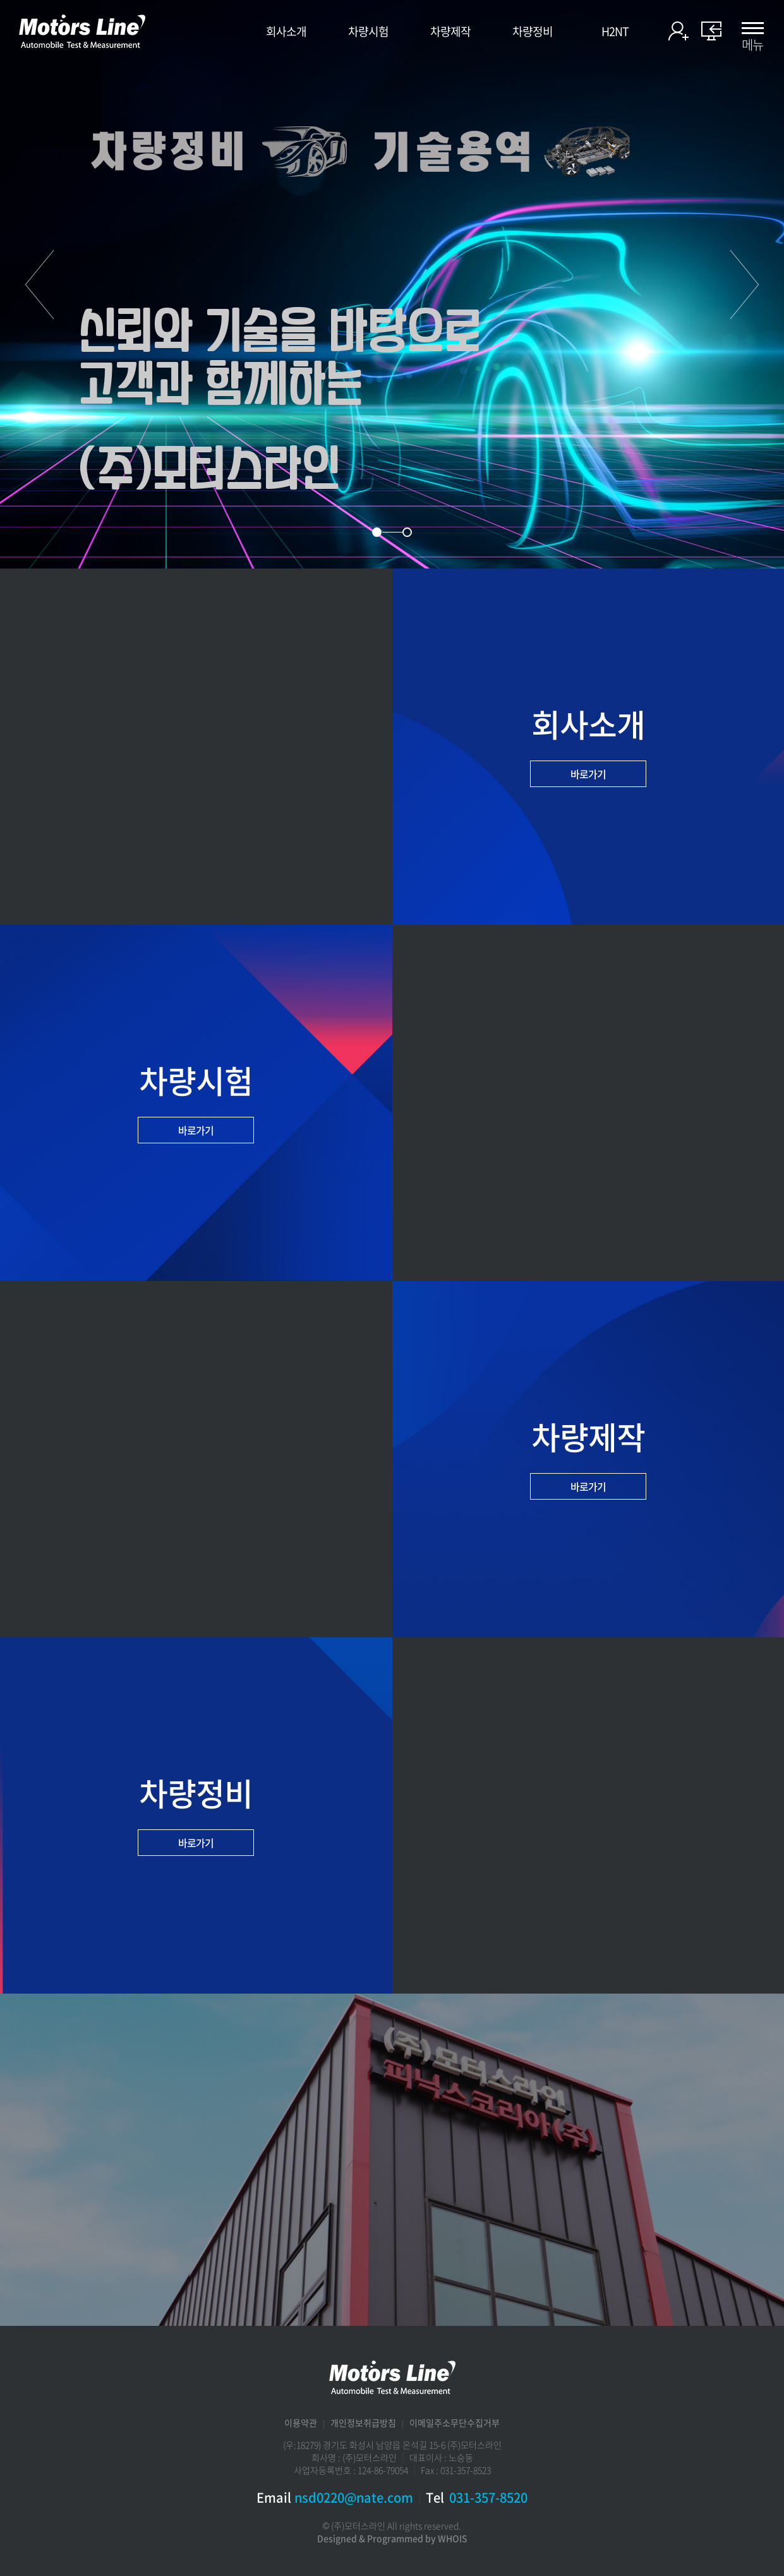 The width and height of the screenshot is (784, 2576). What do you see at coordinates (745, 284) in the screenshot?
I see `다음 [button]` at bounding box center [745, 284].